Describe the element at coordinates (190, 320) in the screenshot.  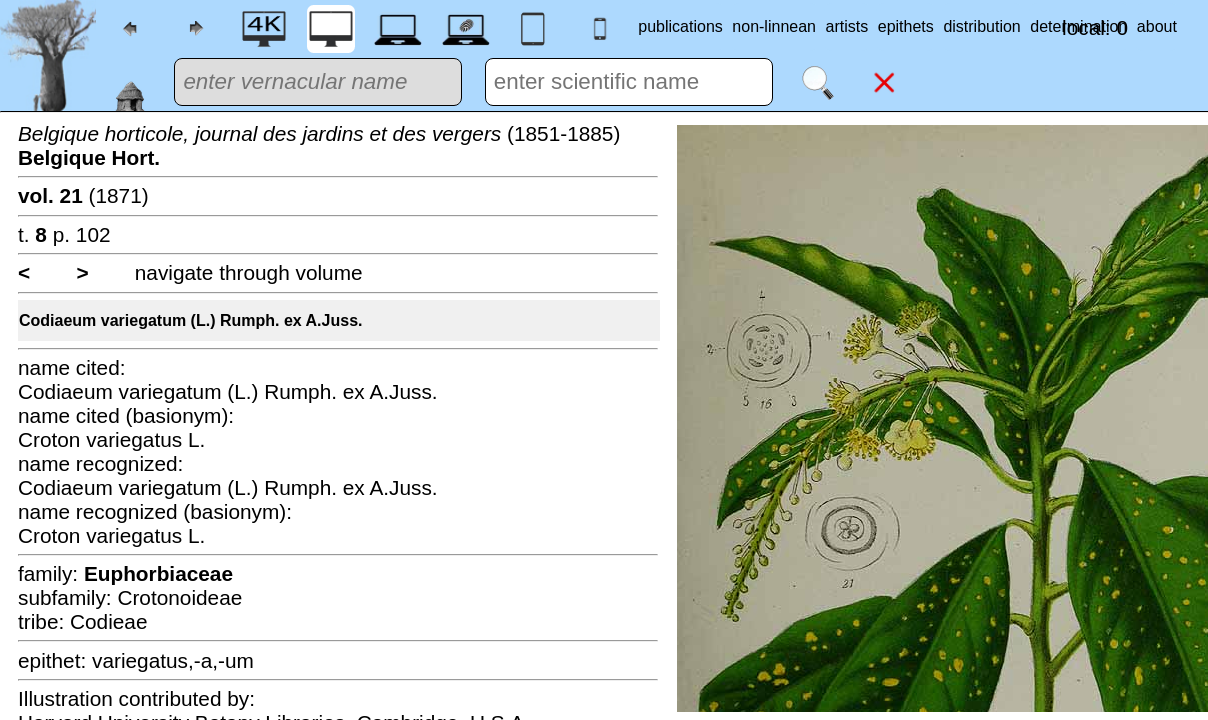
I see `Codiaeum variegatum (L.) Rumph. ex A.Juss.` at that location.